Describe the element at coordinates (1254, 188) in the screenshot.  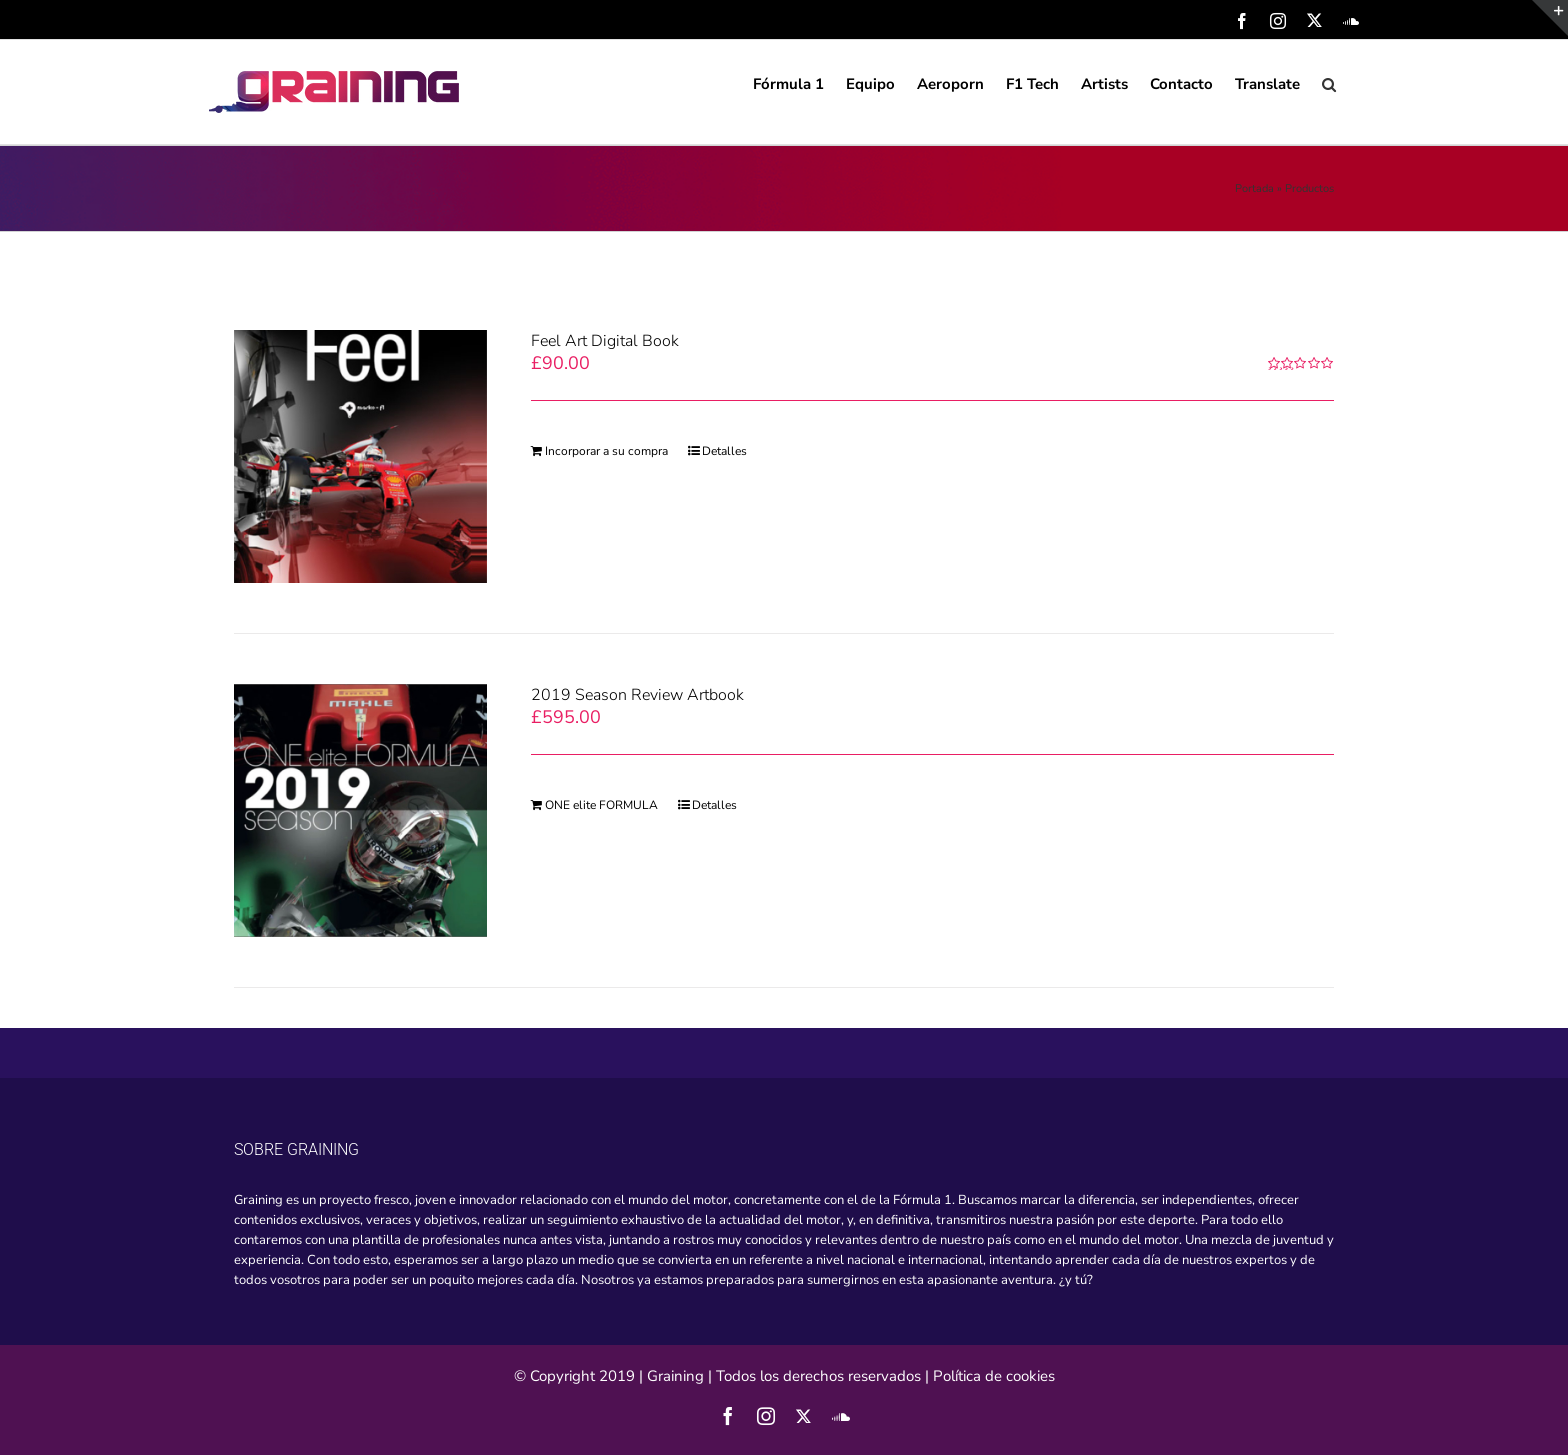
I see `Portada` at that location.